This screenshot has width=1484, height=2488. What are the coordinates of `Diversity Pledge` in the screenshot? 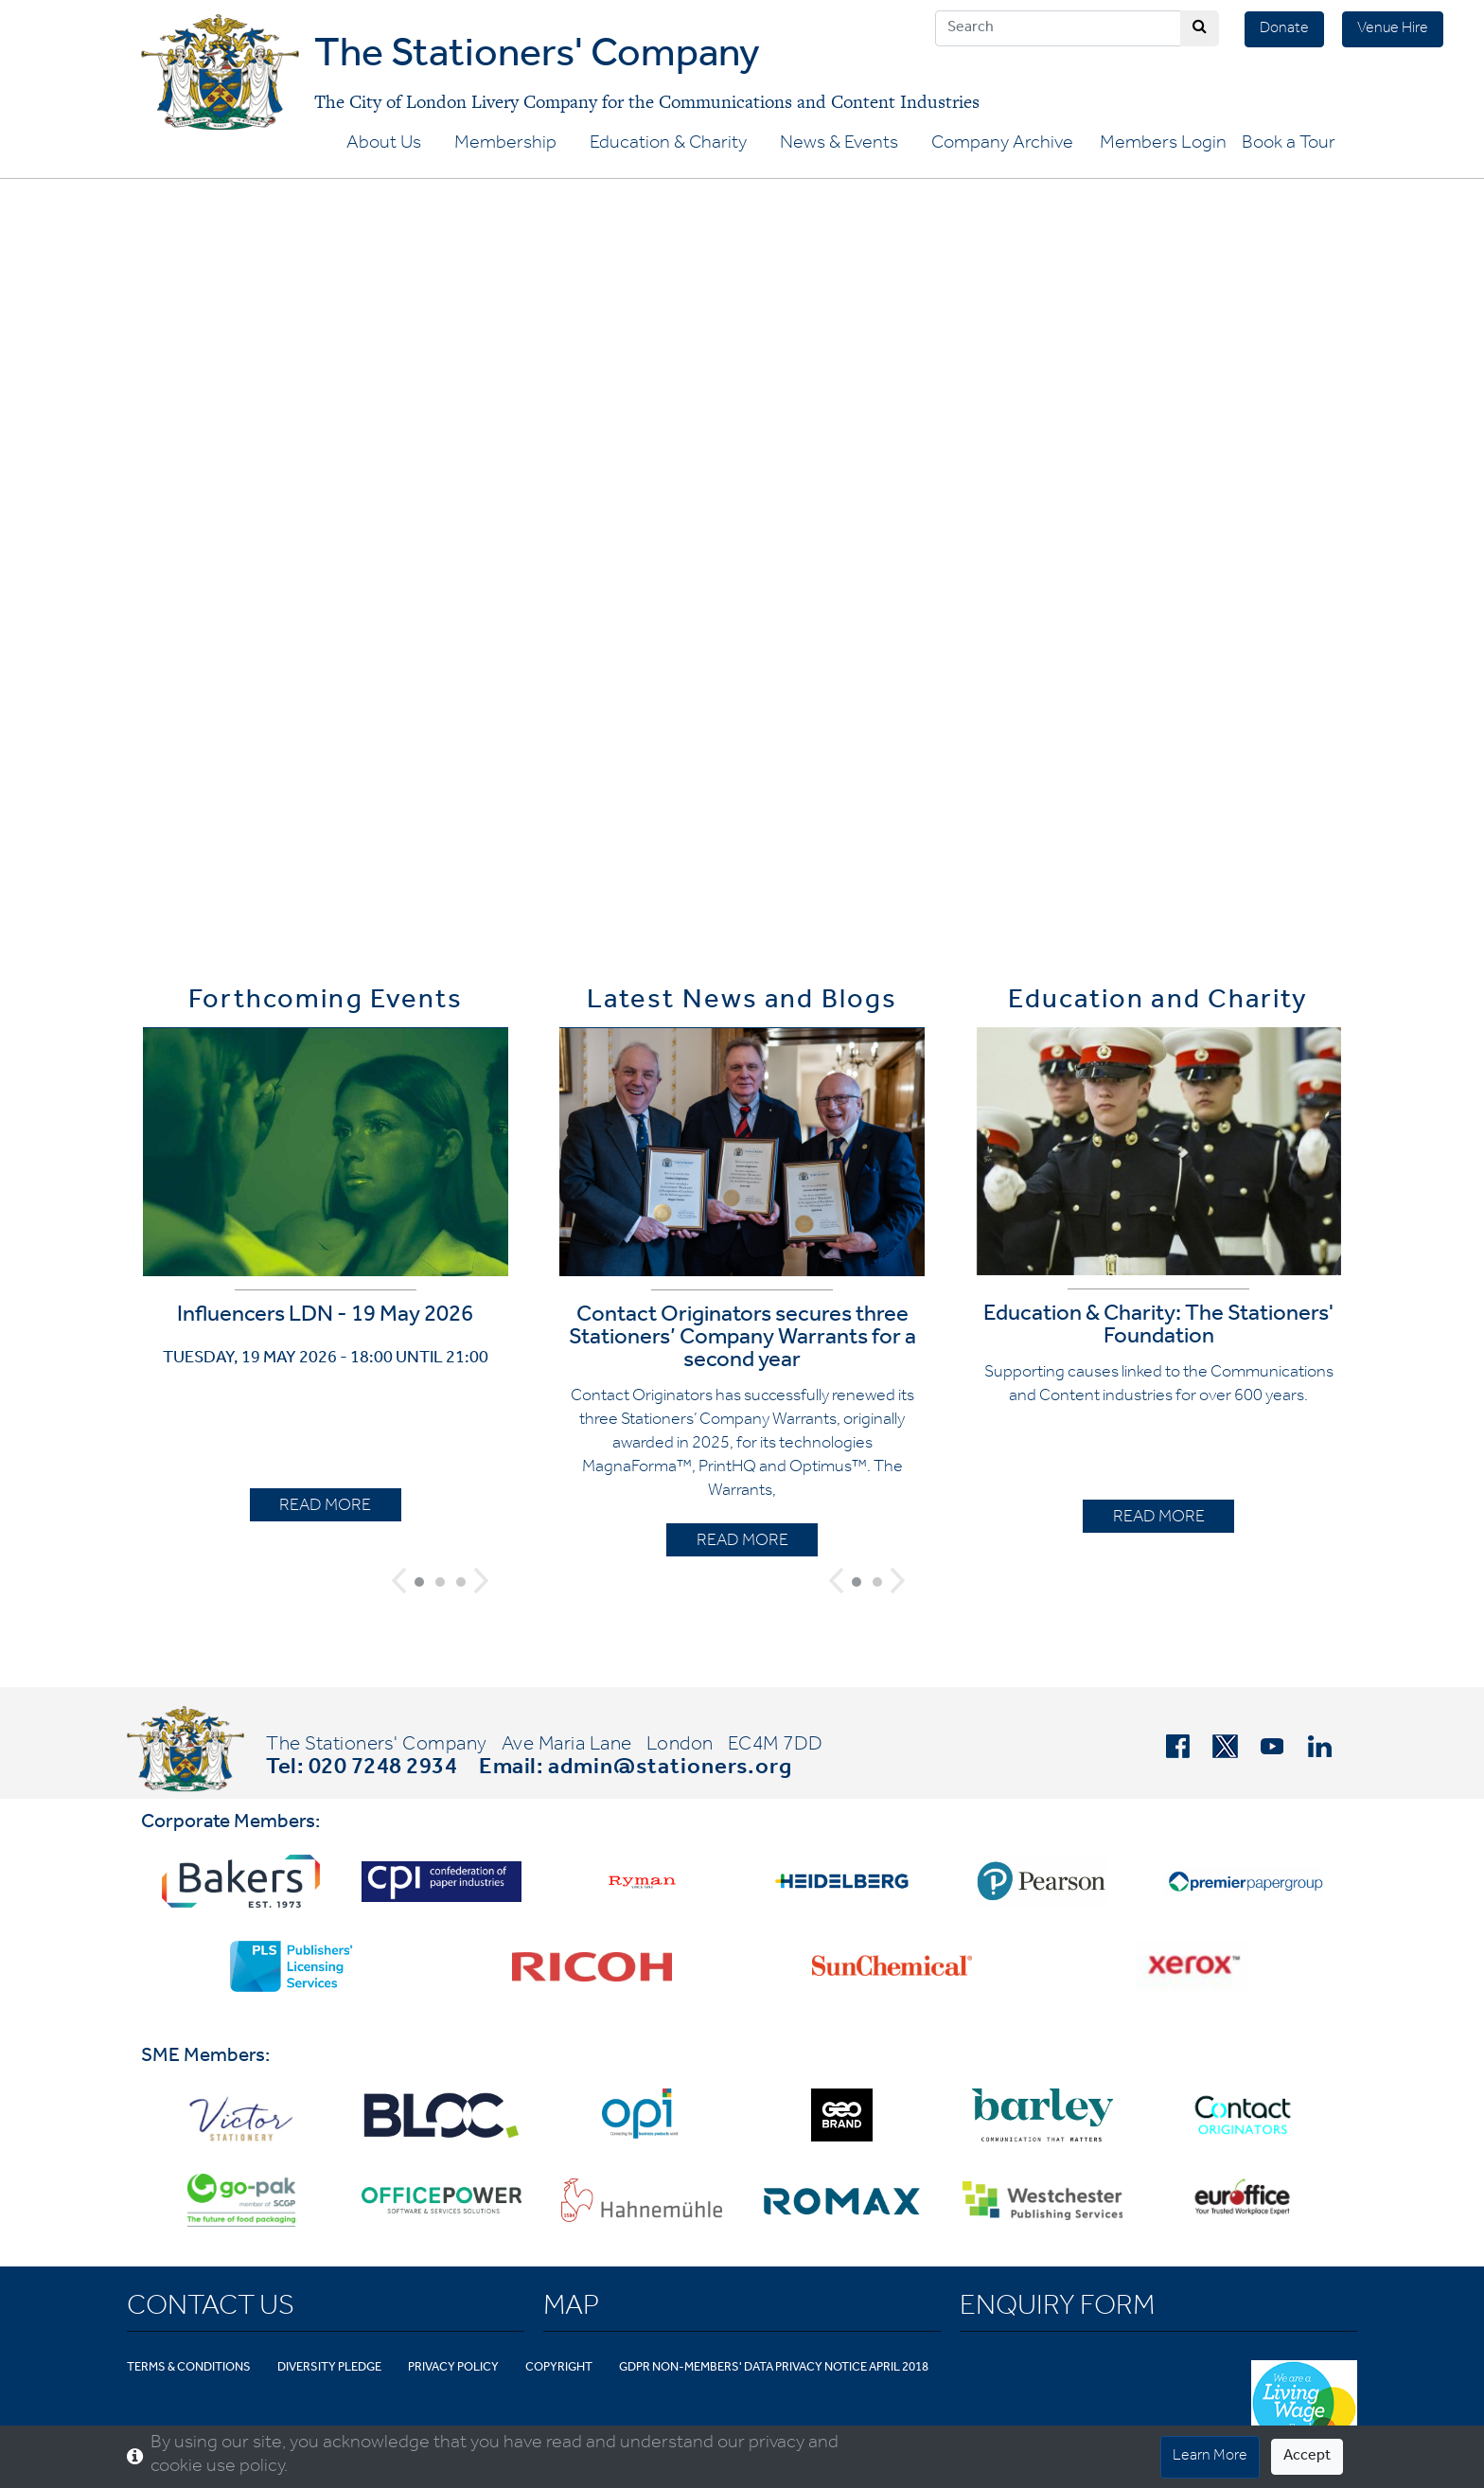 It's located at (329, 2368).